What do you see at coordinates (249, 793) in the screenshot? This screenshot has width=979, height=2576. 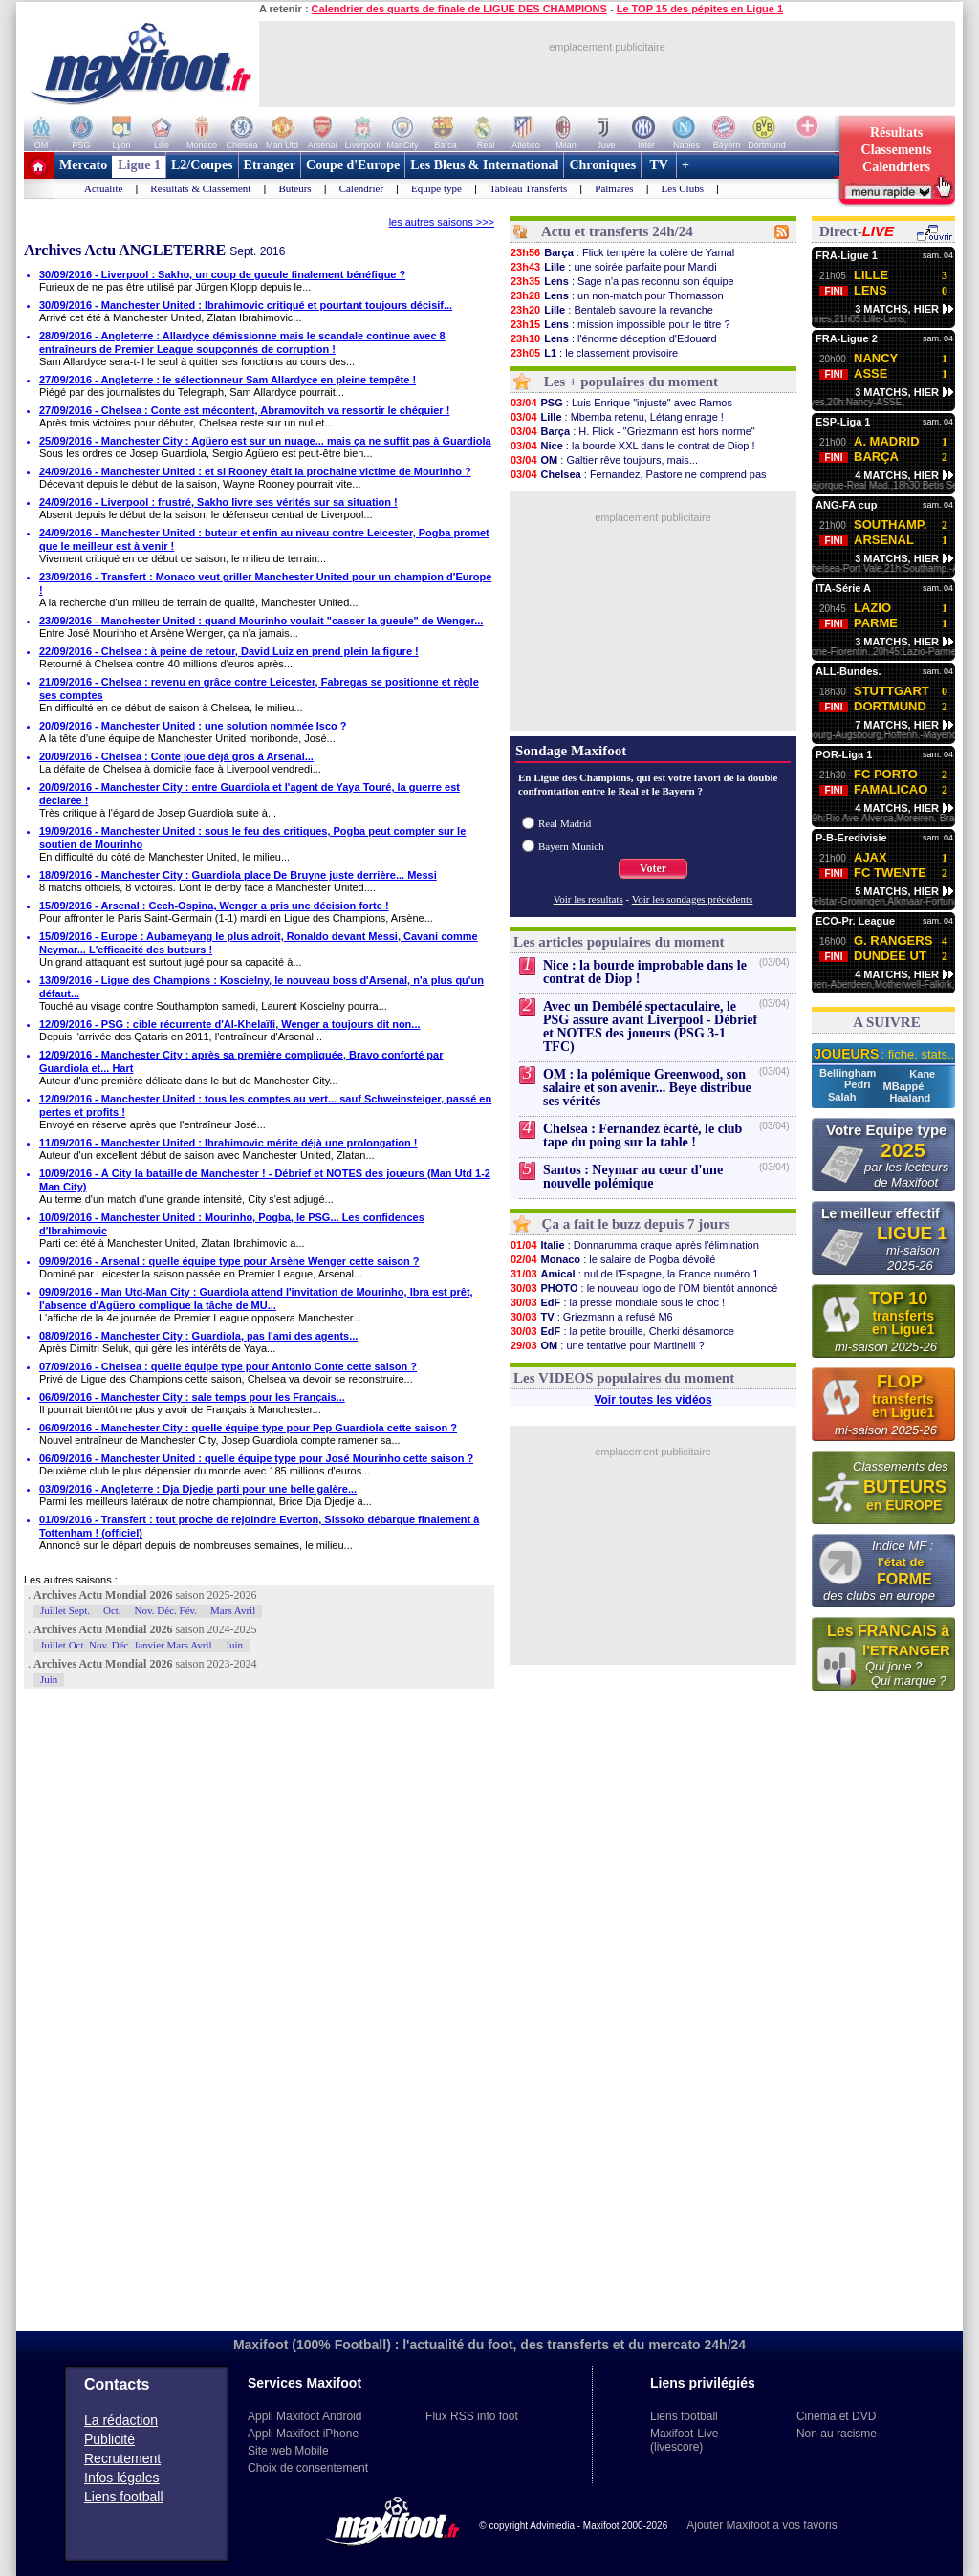 I see `20/09/2016 - Manchester City : entre Guardiola et l'agent de Yaya Touré, la guerre est déclarée !` at bounding box center [249, 793].